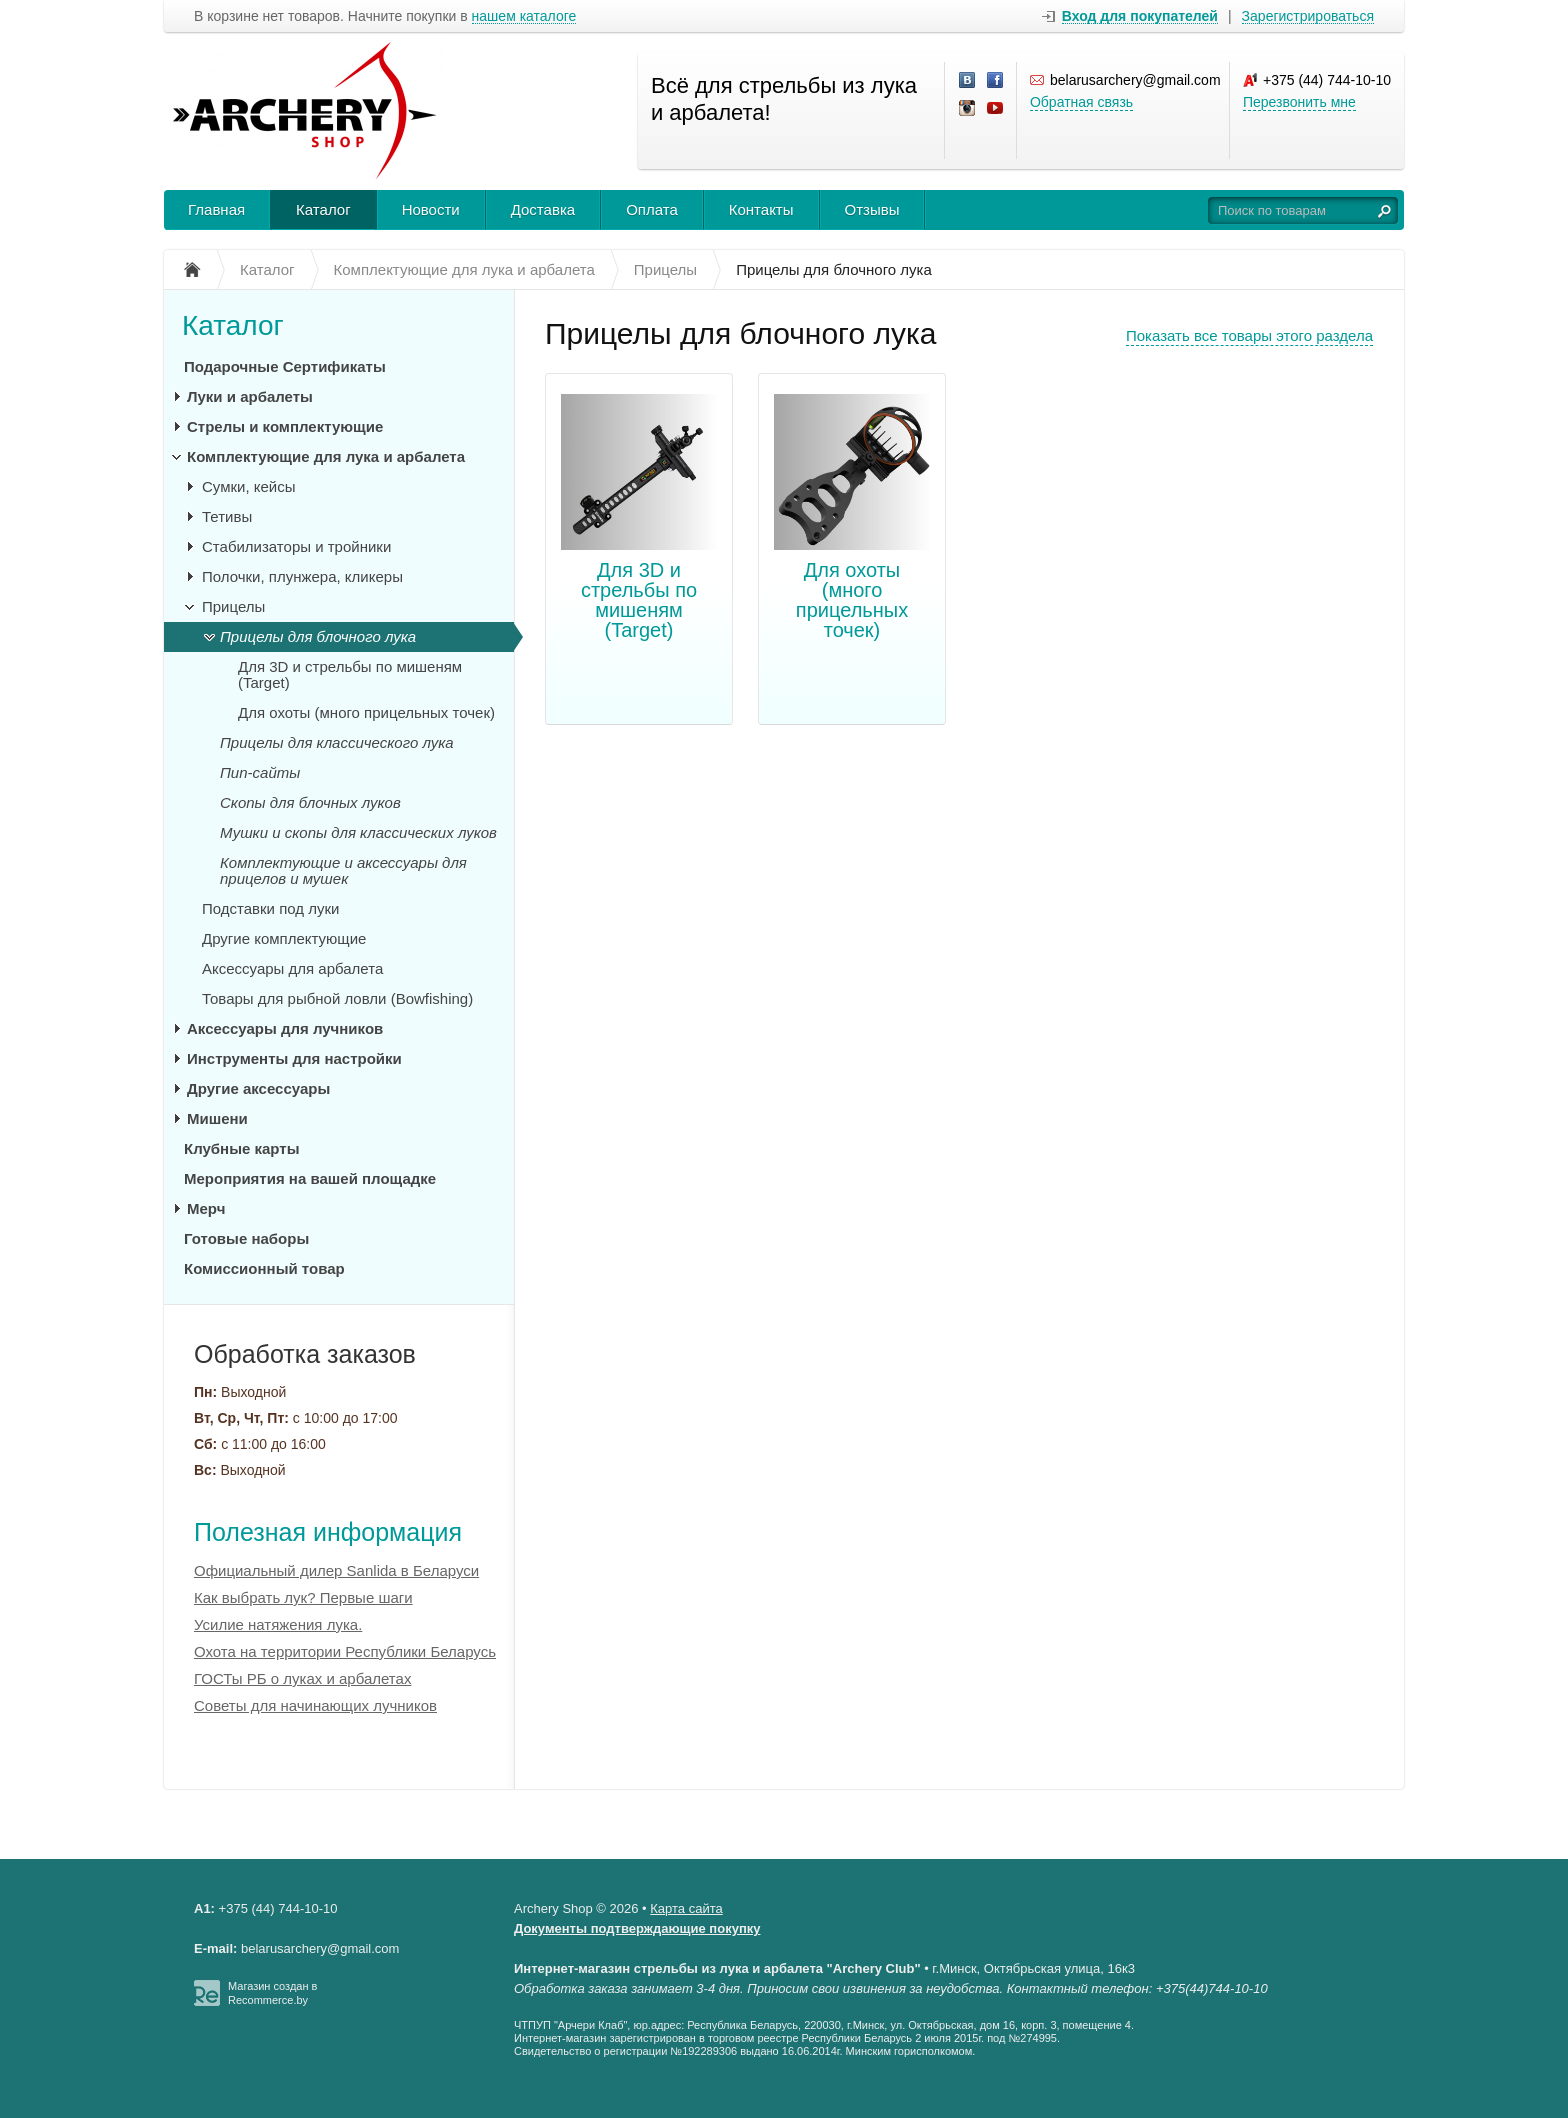 The image size is (1568, 2118). What do you see at coordinates (233, 606) in the screenshot?
I see `Прицелы` at bounding box center [233, 606].